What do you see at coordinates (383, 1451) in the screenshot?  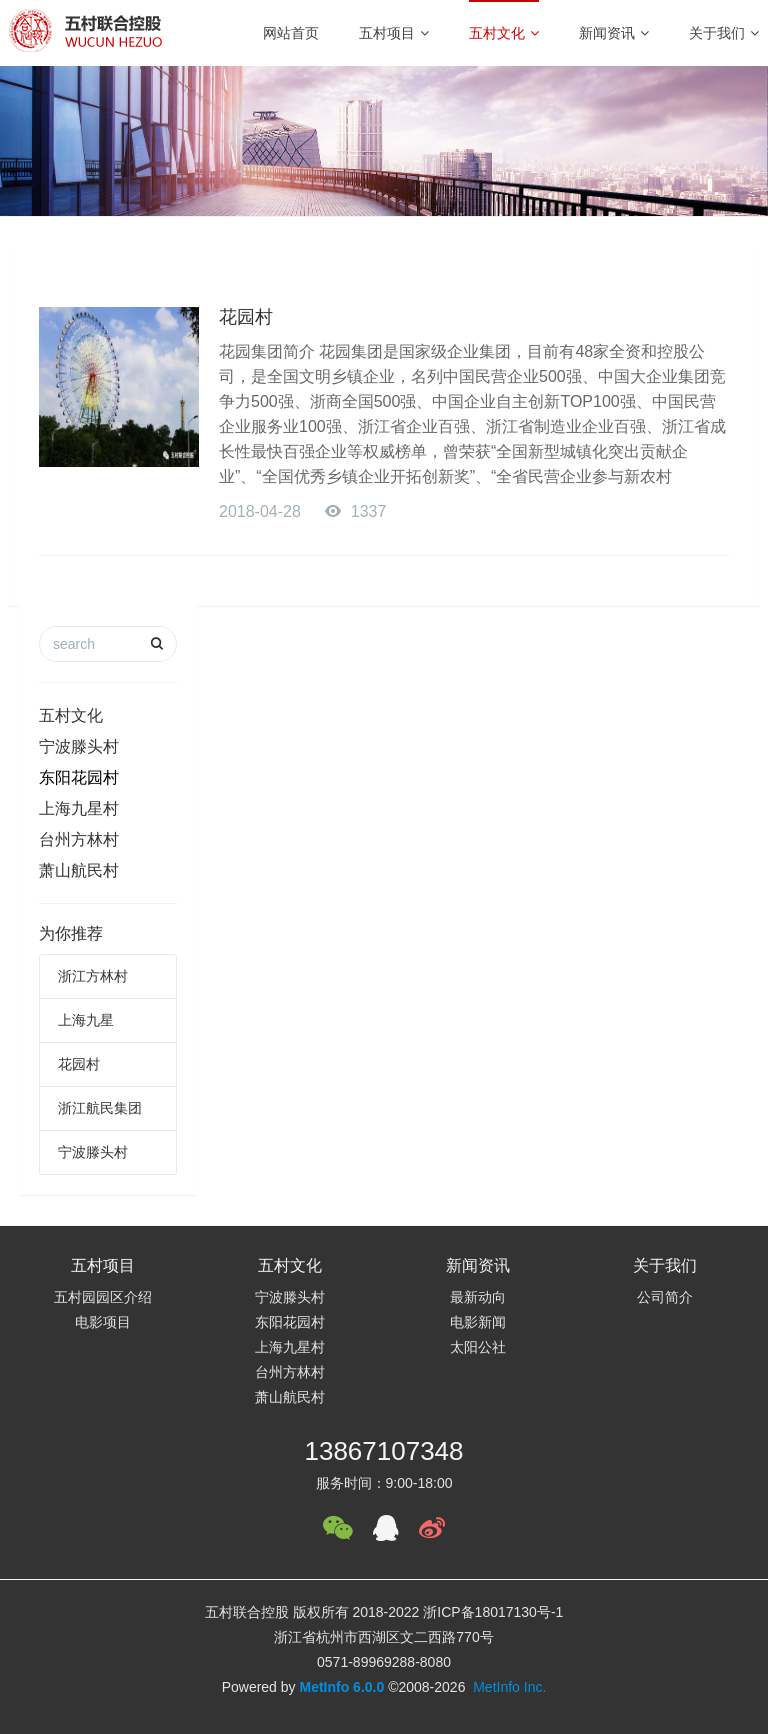 I see `13867107348` at bounding box center [383, 1451].